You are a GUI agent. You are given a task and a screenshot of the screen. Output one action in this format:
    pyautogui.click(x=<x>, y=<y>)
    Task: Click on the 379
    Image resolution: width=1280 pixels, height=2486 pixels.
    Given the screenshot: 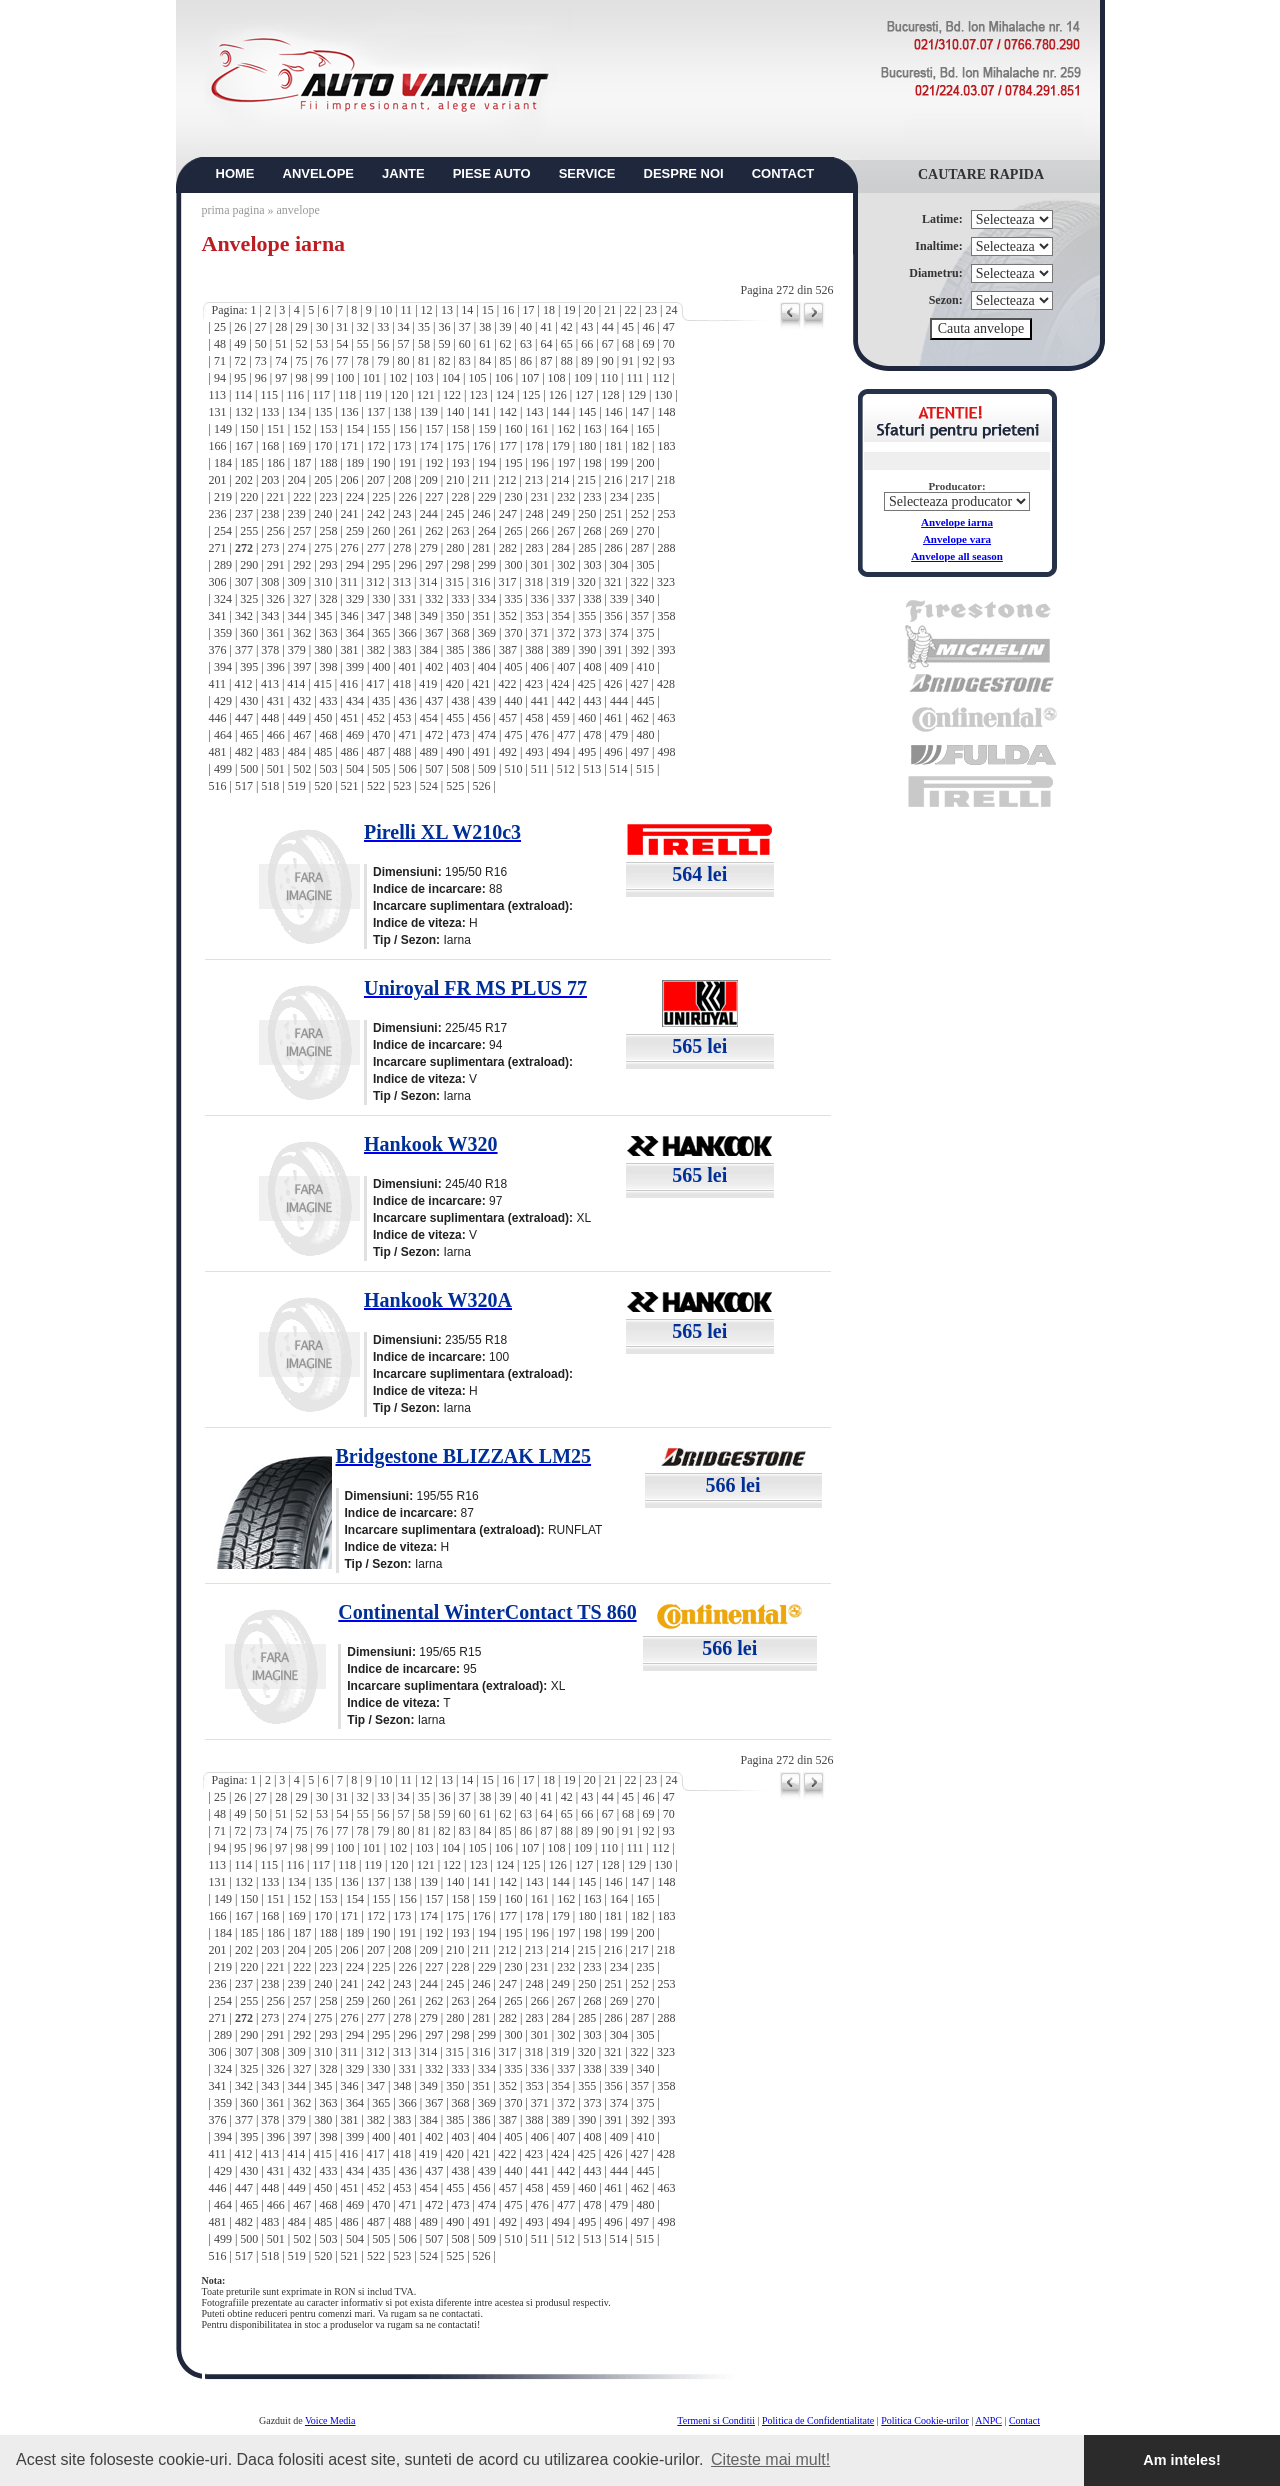 What is the action you would take?
    pyautogui.click(x=297, y=650)
    